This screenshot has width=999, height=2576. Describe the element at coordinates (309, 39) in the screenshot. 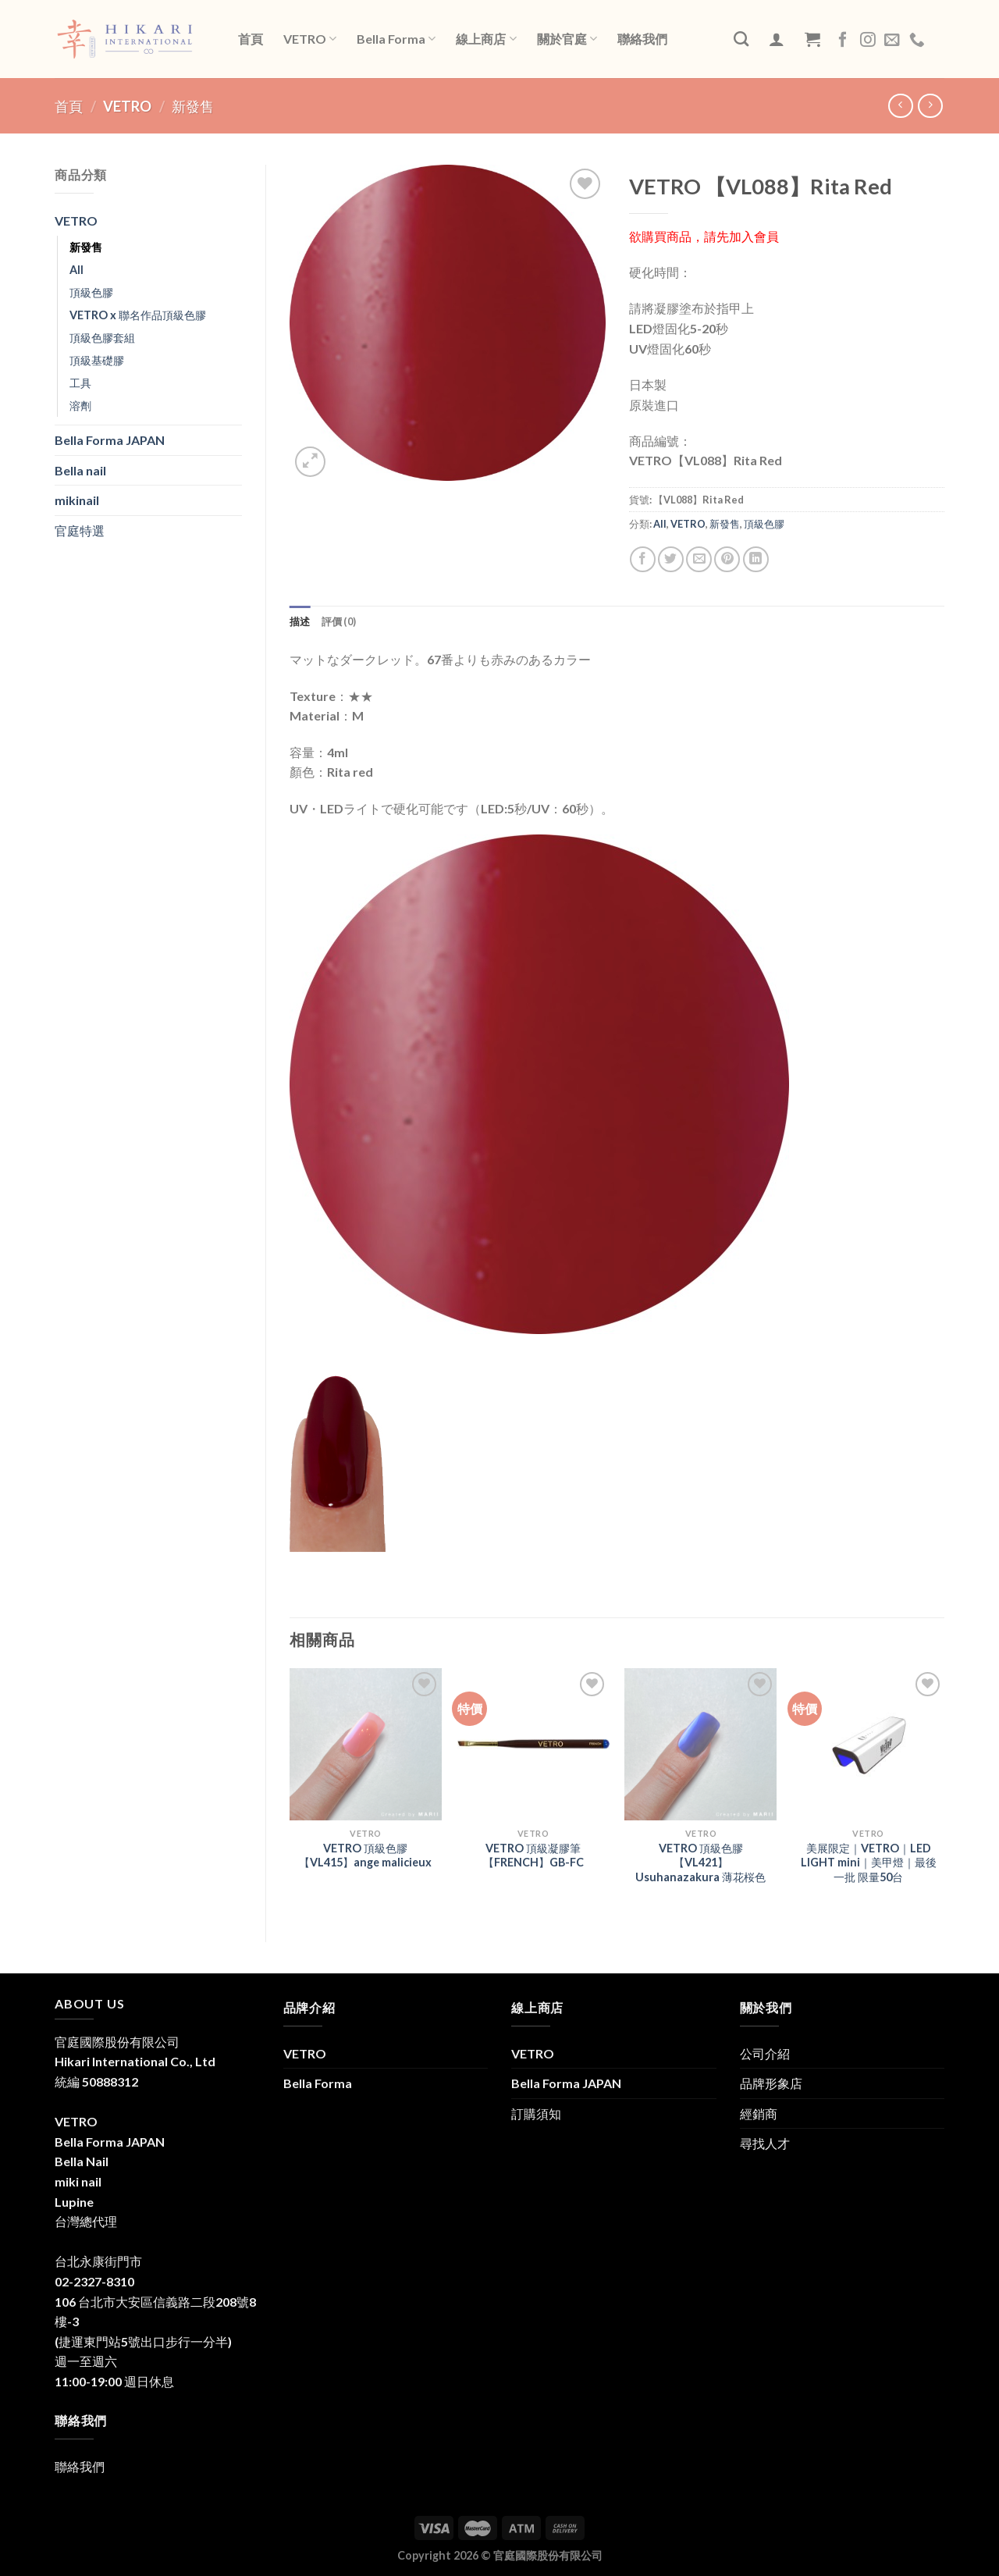

I see `VETRO` at that location.